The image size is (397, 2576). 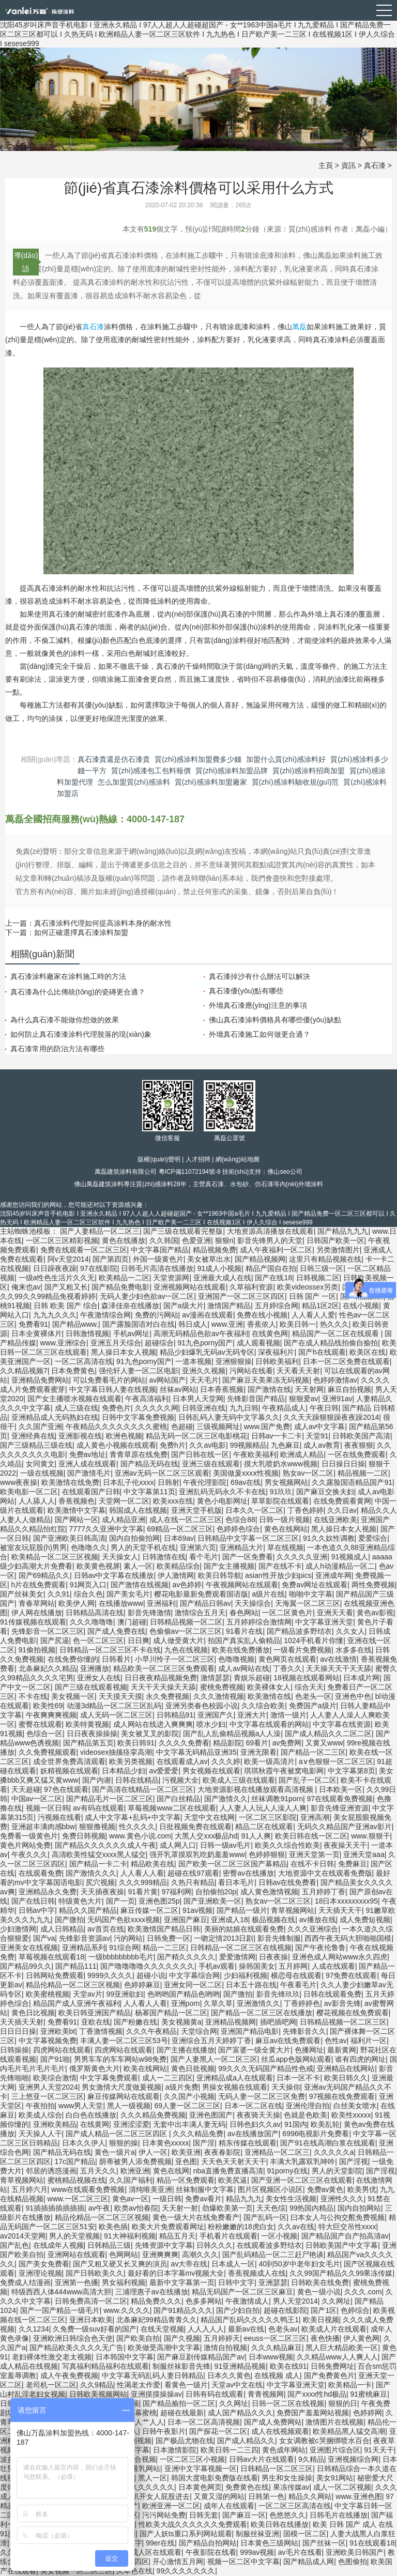 What do you see at coordinates (342, 1501) in the screenshot?
I see `在线免费观看黄网` at bounding box center [342, 1501].